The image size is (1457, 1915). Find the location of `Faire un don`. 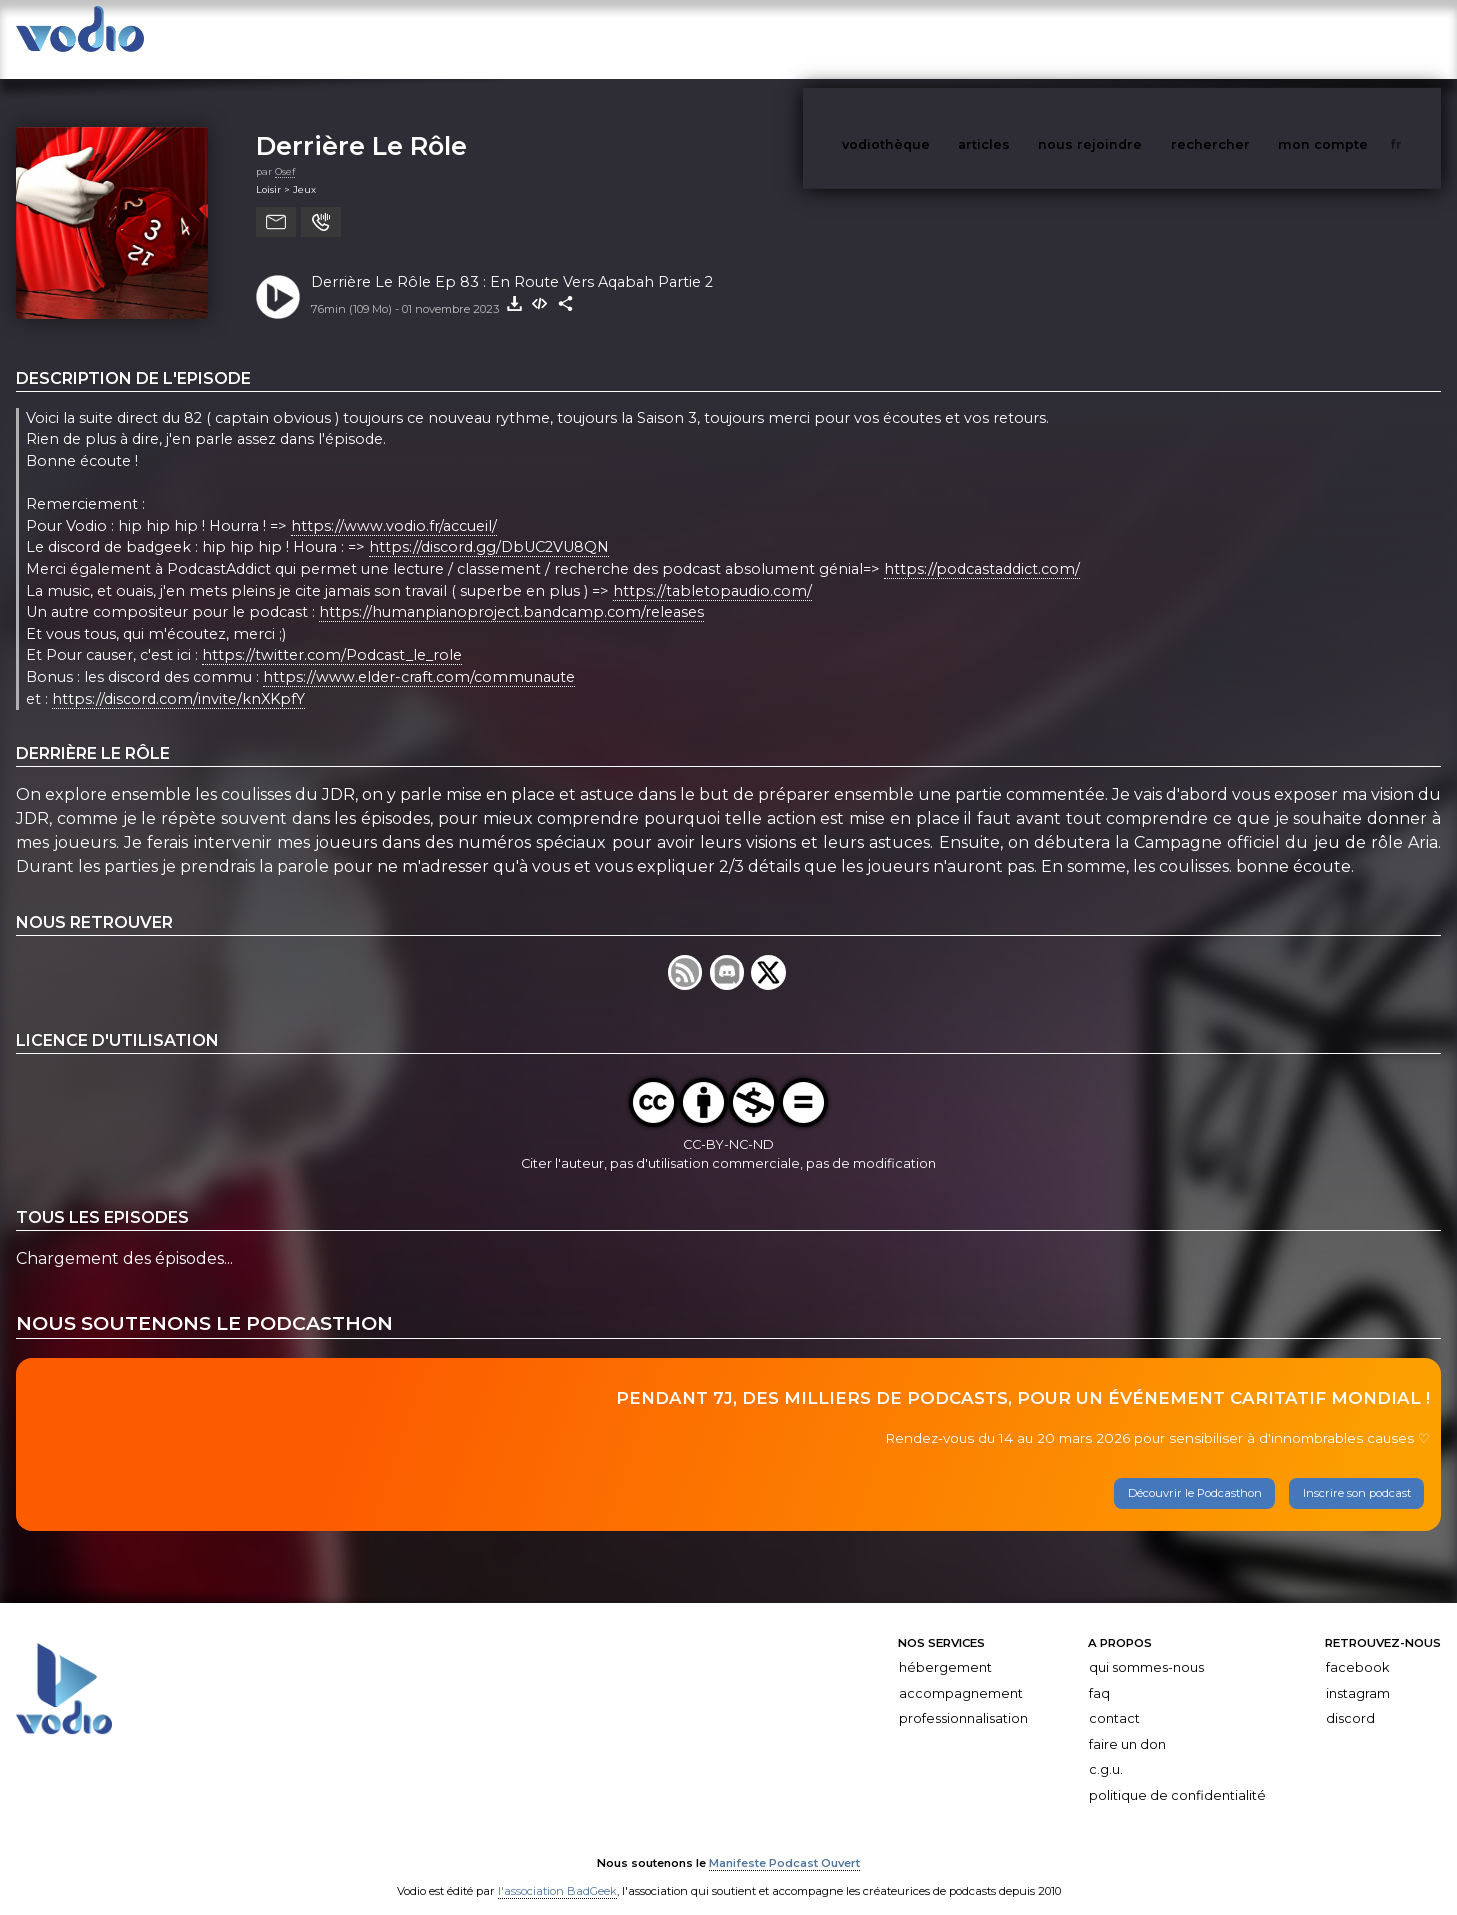

Faire un don is located at coordinates (1127, 1724).